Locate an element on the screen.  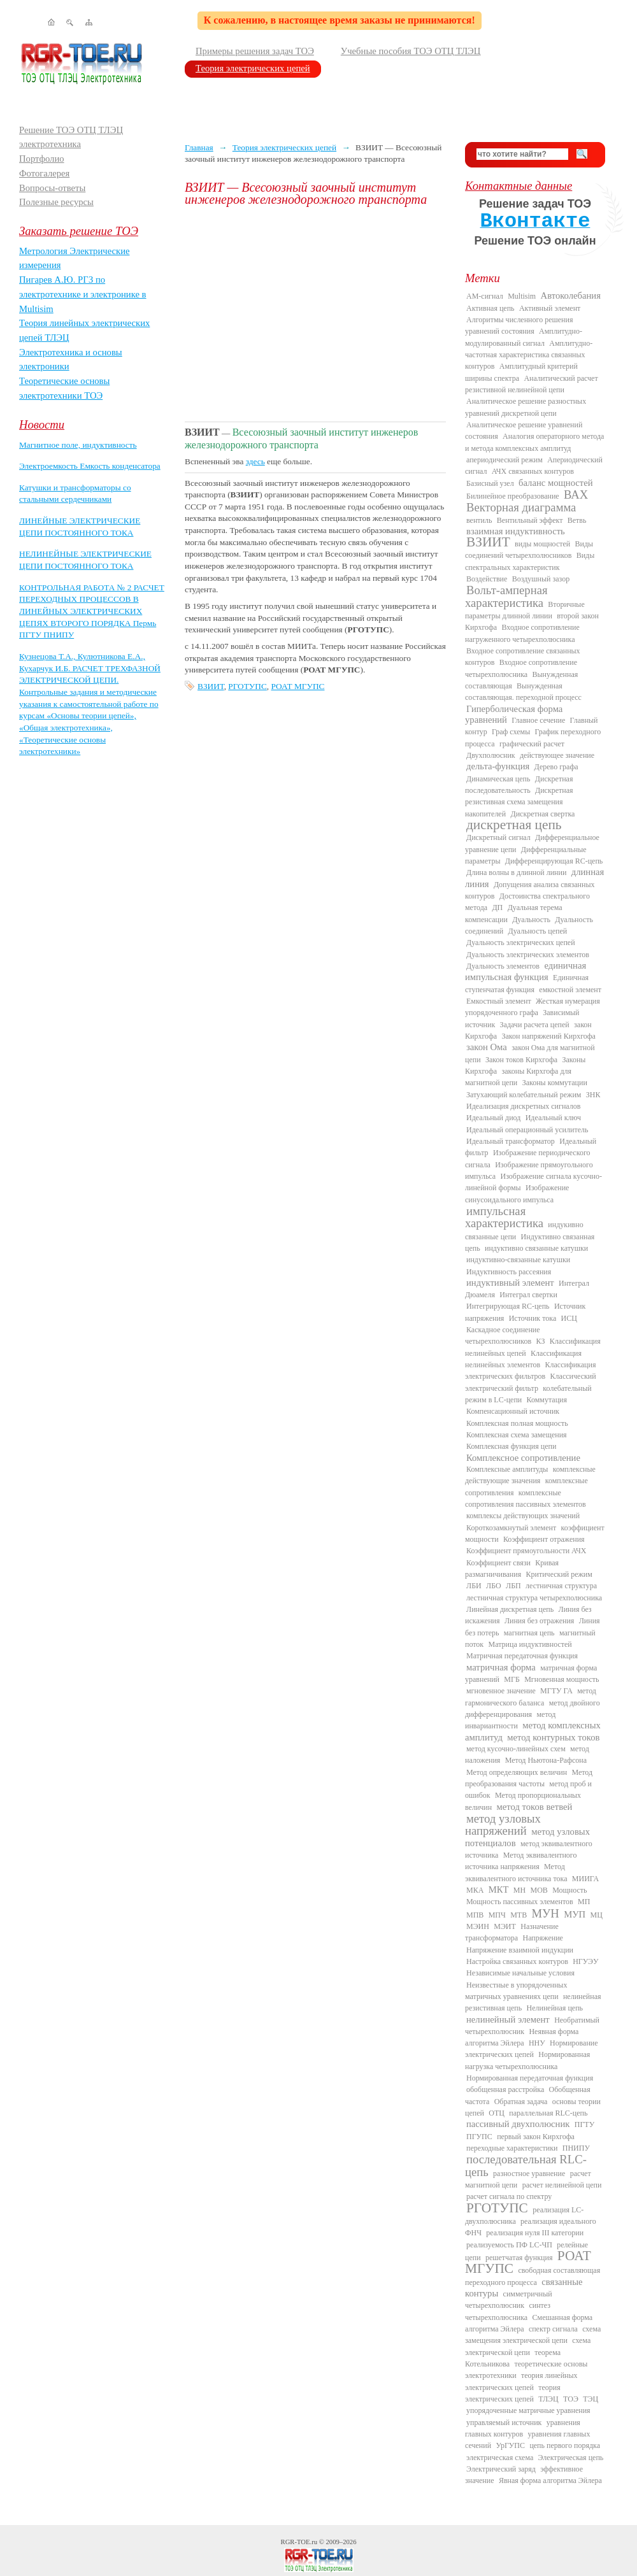
Идеальный трансформатор is located at coordinates (510, 1141).